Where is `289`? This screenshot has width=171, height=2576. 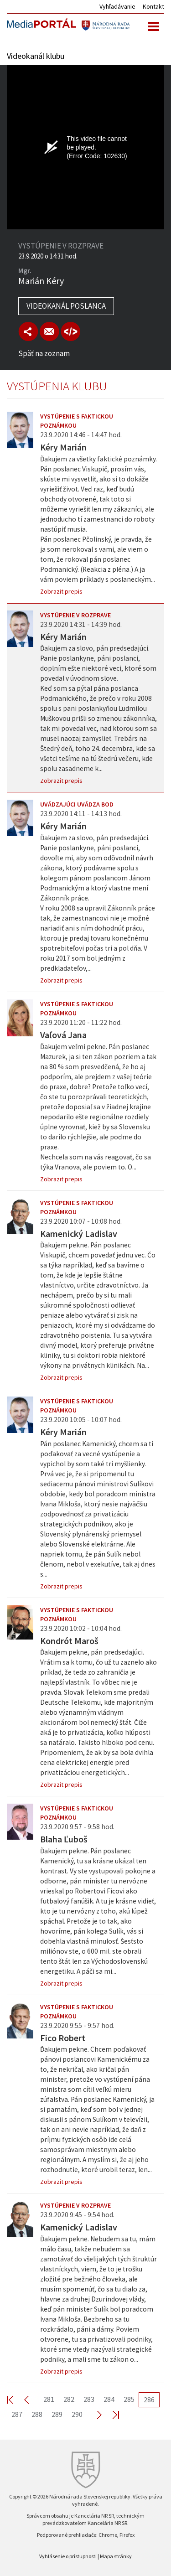
289 is located at coordinates (57, 2414).